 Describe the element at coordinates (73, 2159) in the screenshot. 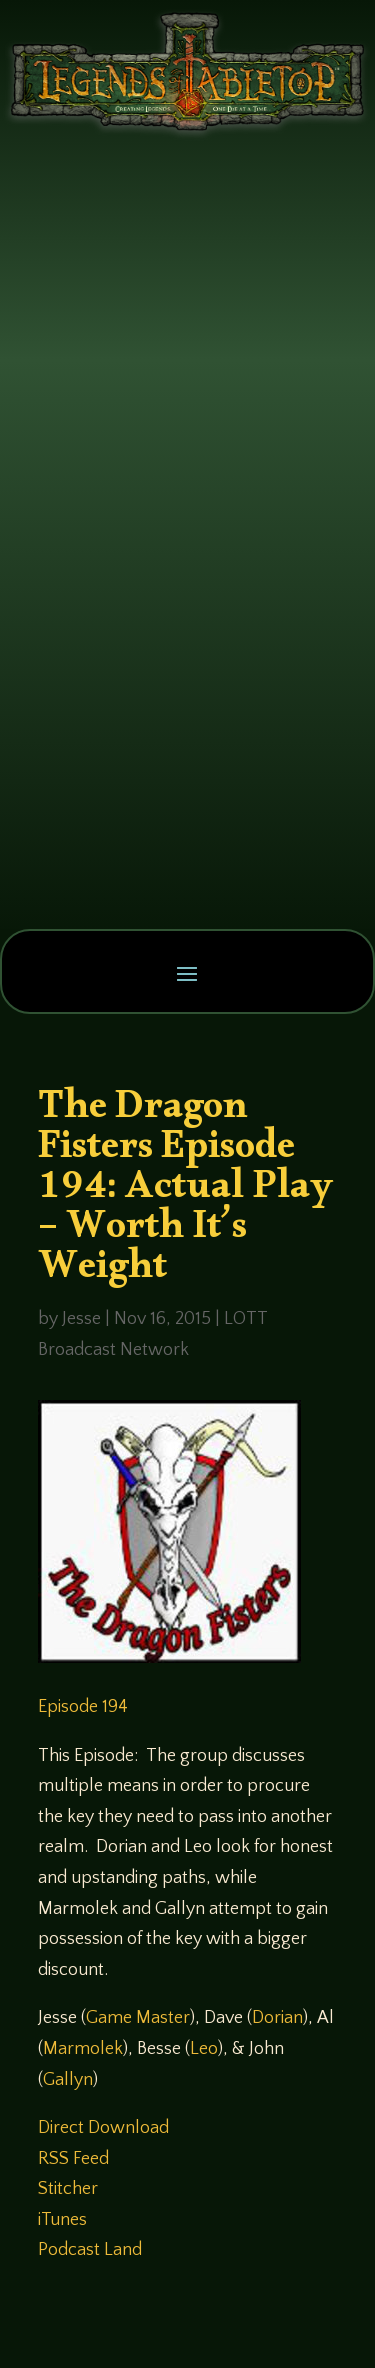

I see `RSS Feed` at that location.